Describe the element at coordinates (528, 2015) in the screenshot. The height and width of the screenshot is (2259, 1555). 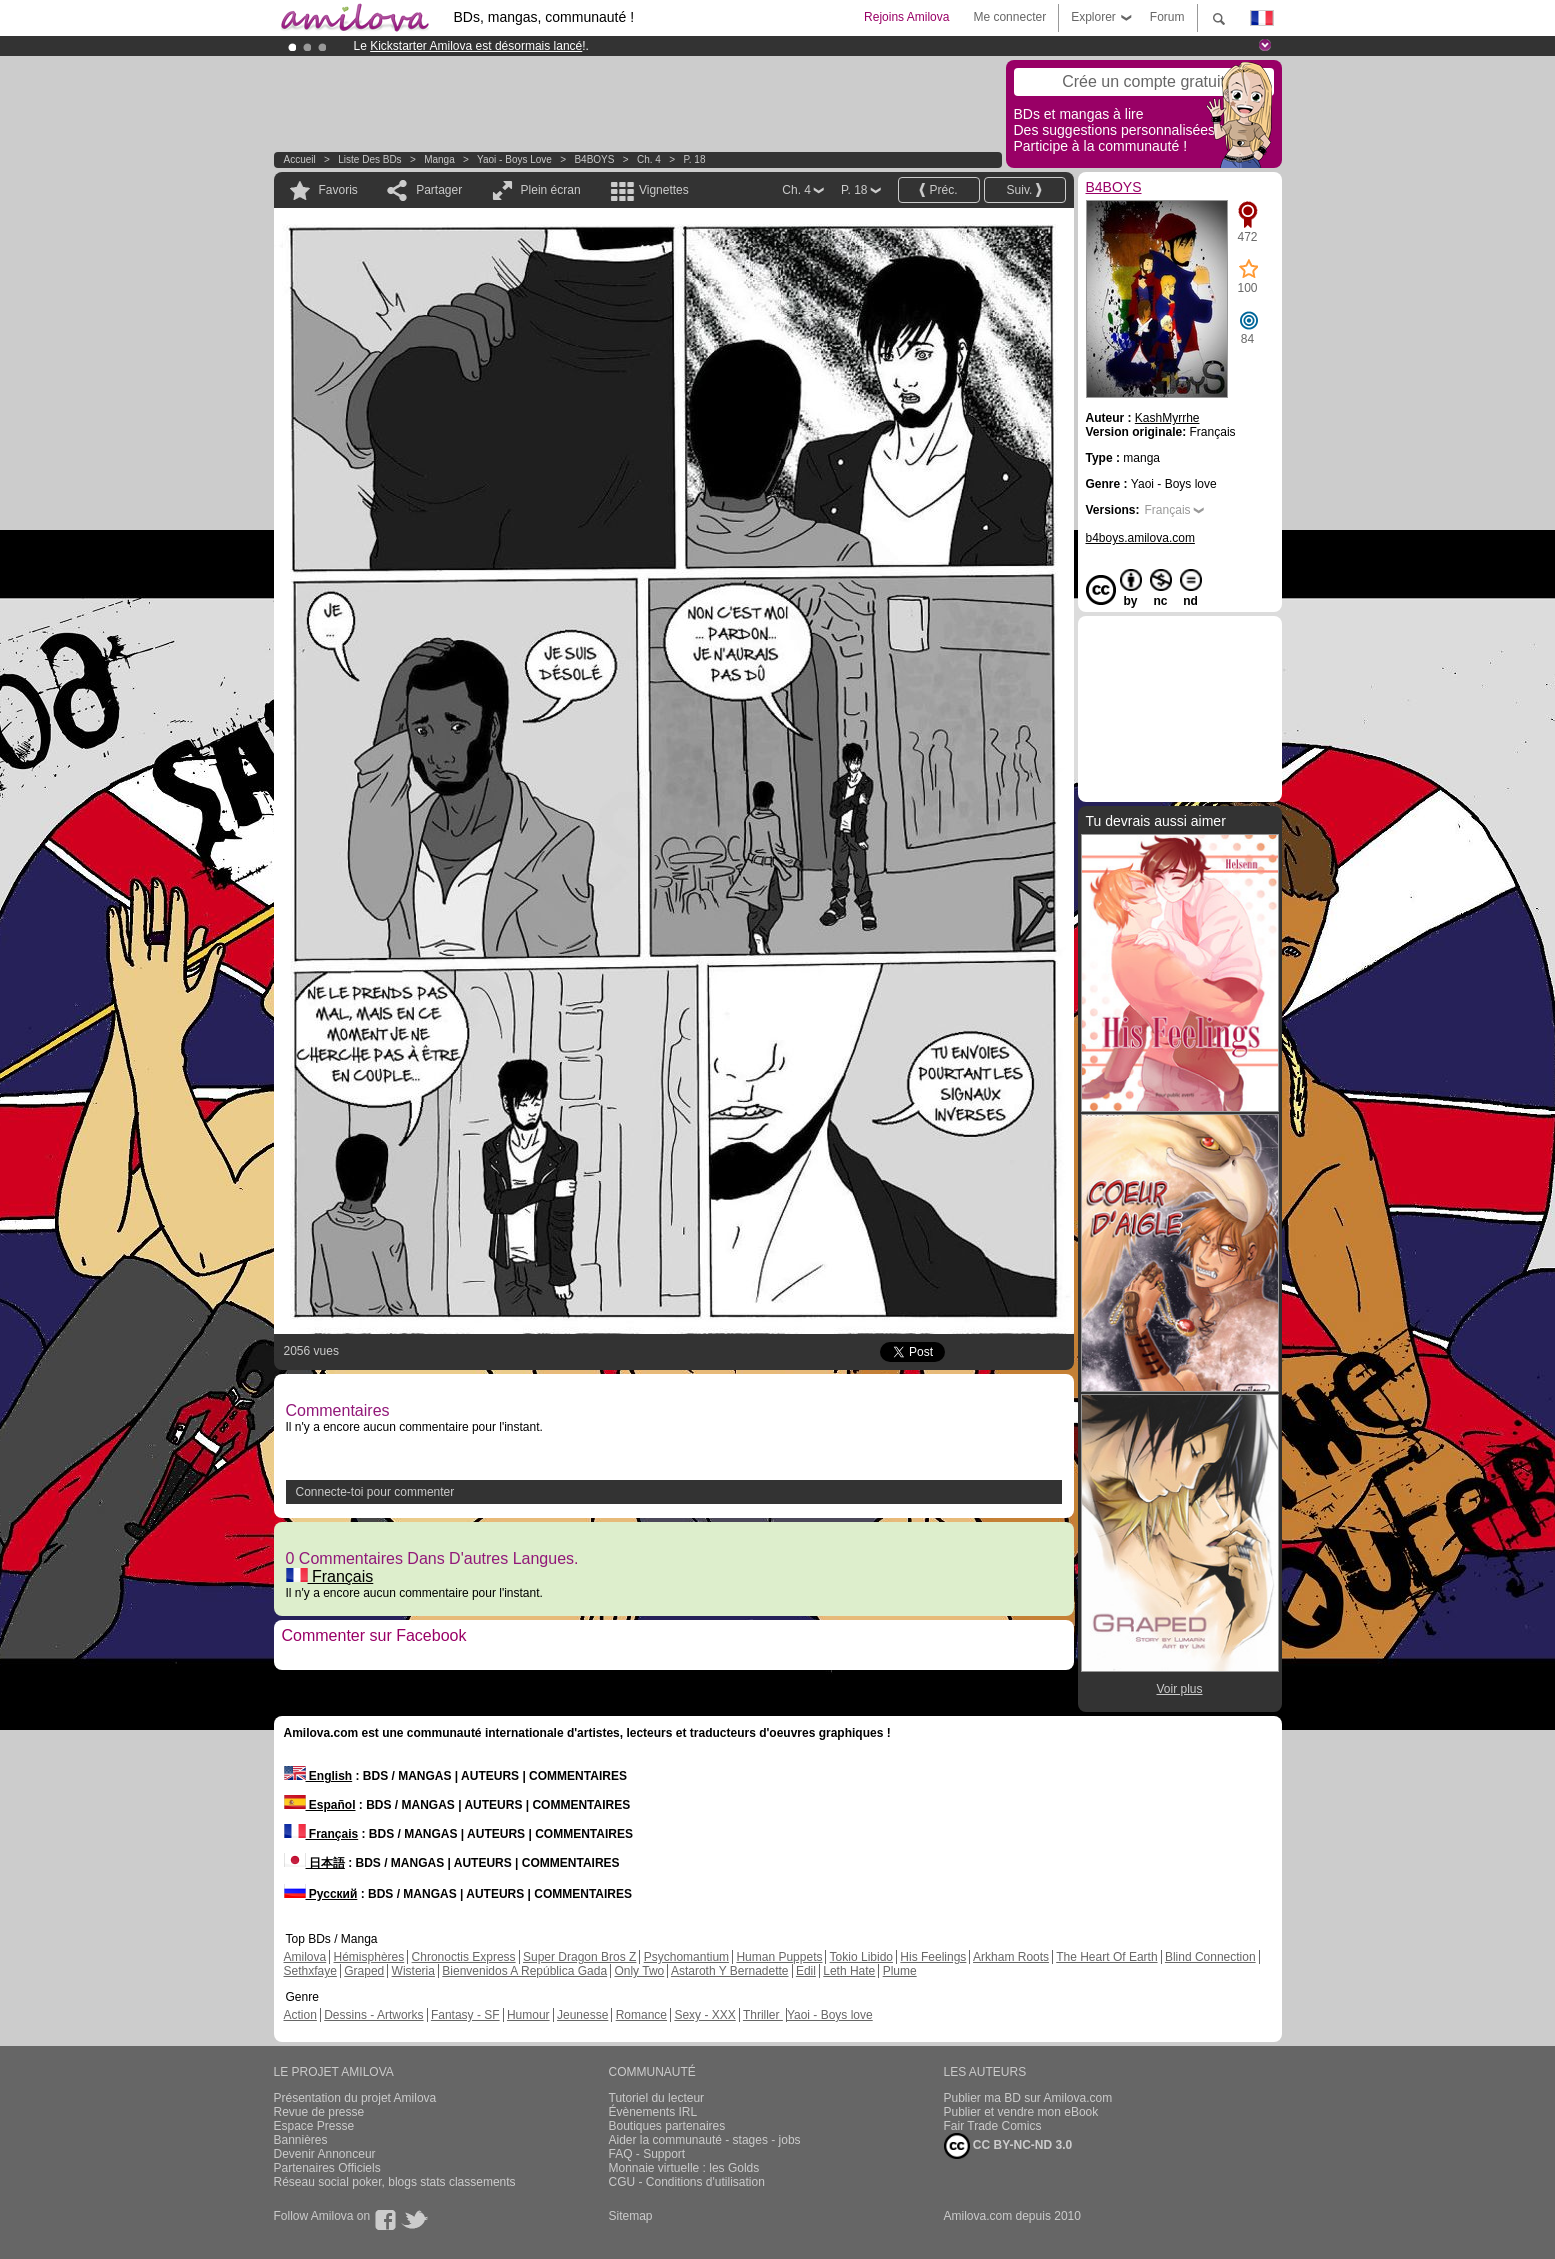
I see `Humour` at that location.